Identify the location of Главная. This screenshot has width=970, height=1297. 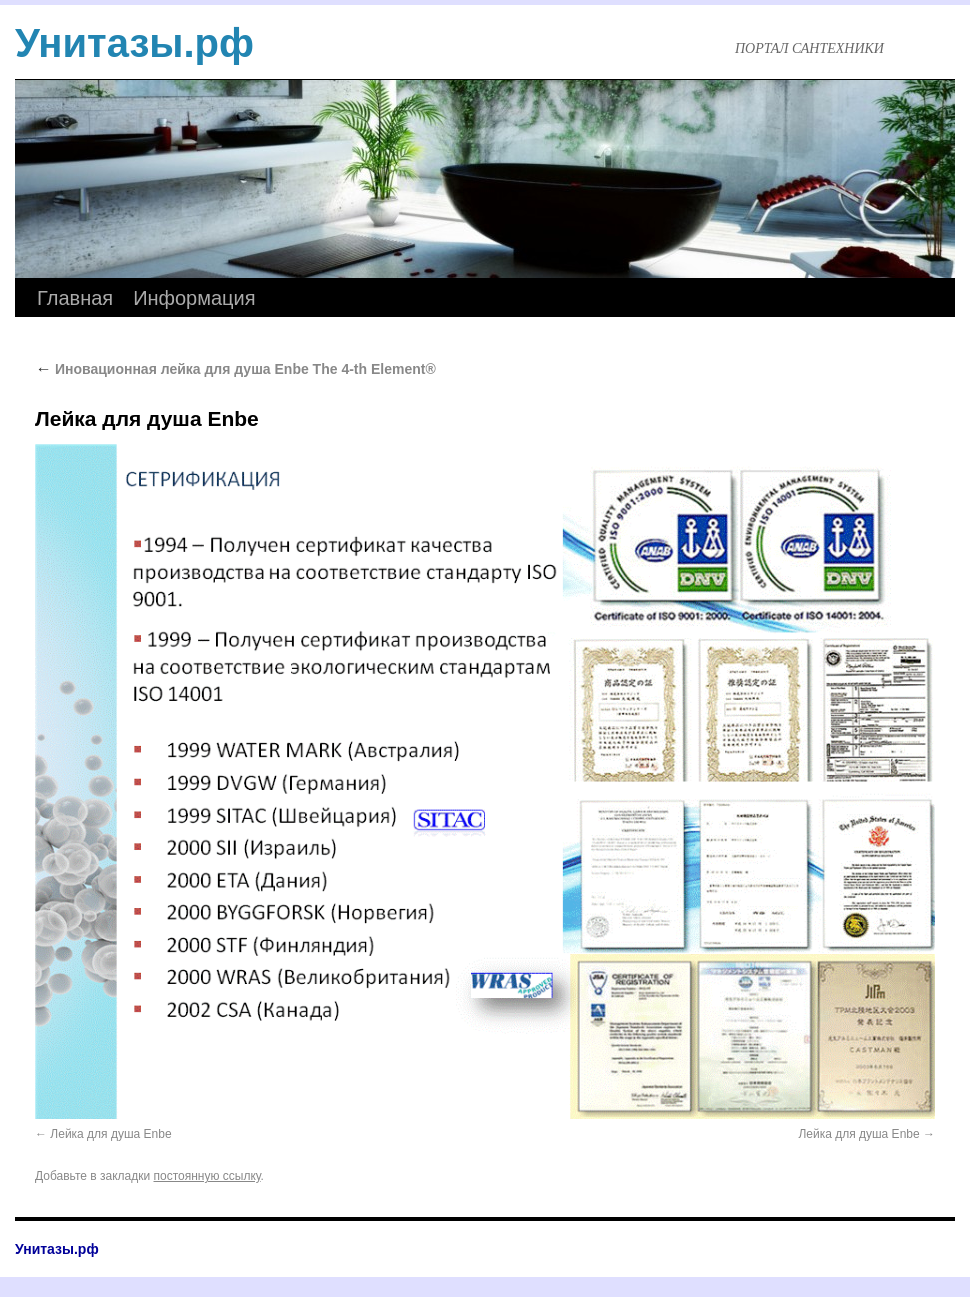
(75, 298).